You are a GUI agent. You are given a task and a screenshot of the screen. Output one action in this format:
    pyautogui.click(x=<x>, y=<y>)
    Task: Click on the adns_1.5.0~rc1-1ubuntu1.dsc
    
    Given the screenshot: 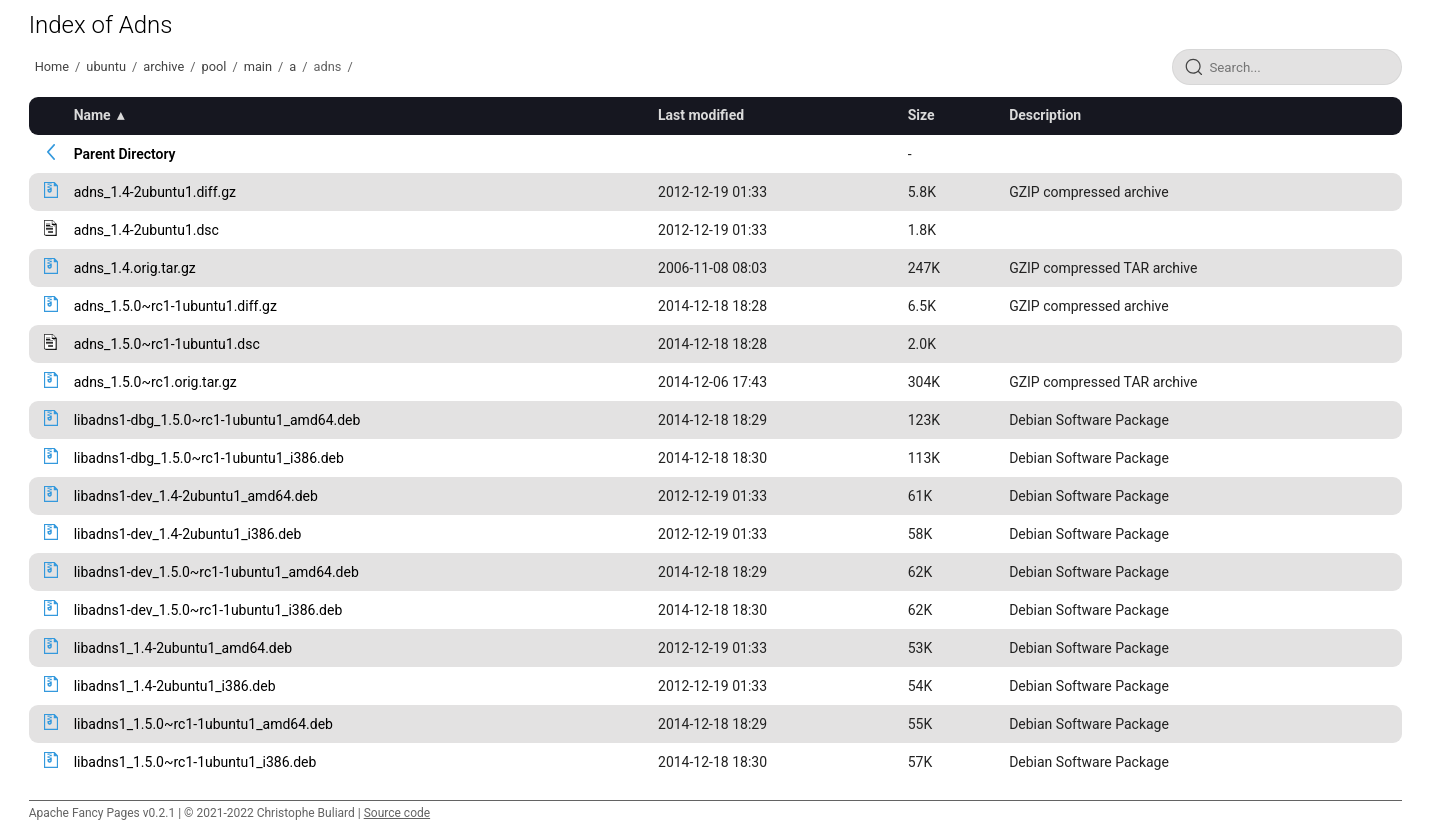 What is the action you would take?
    pyautogui.click(x=167, y=344)
    